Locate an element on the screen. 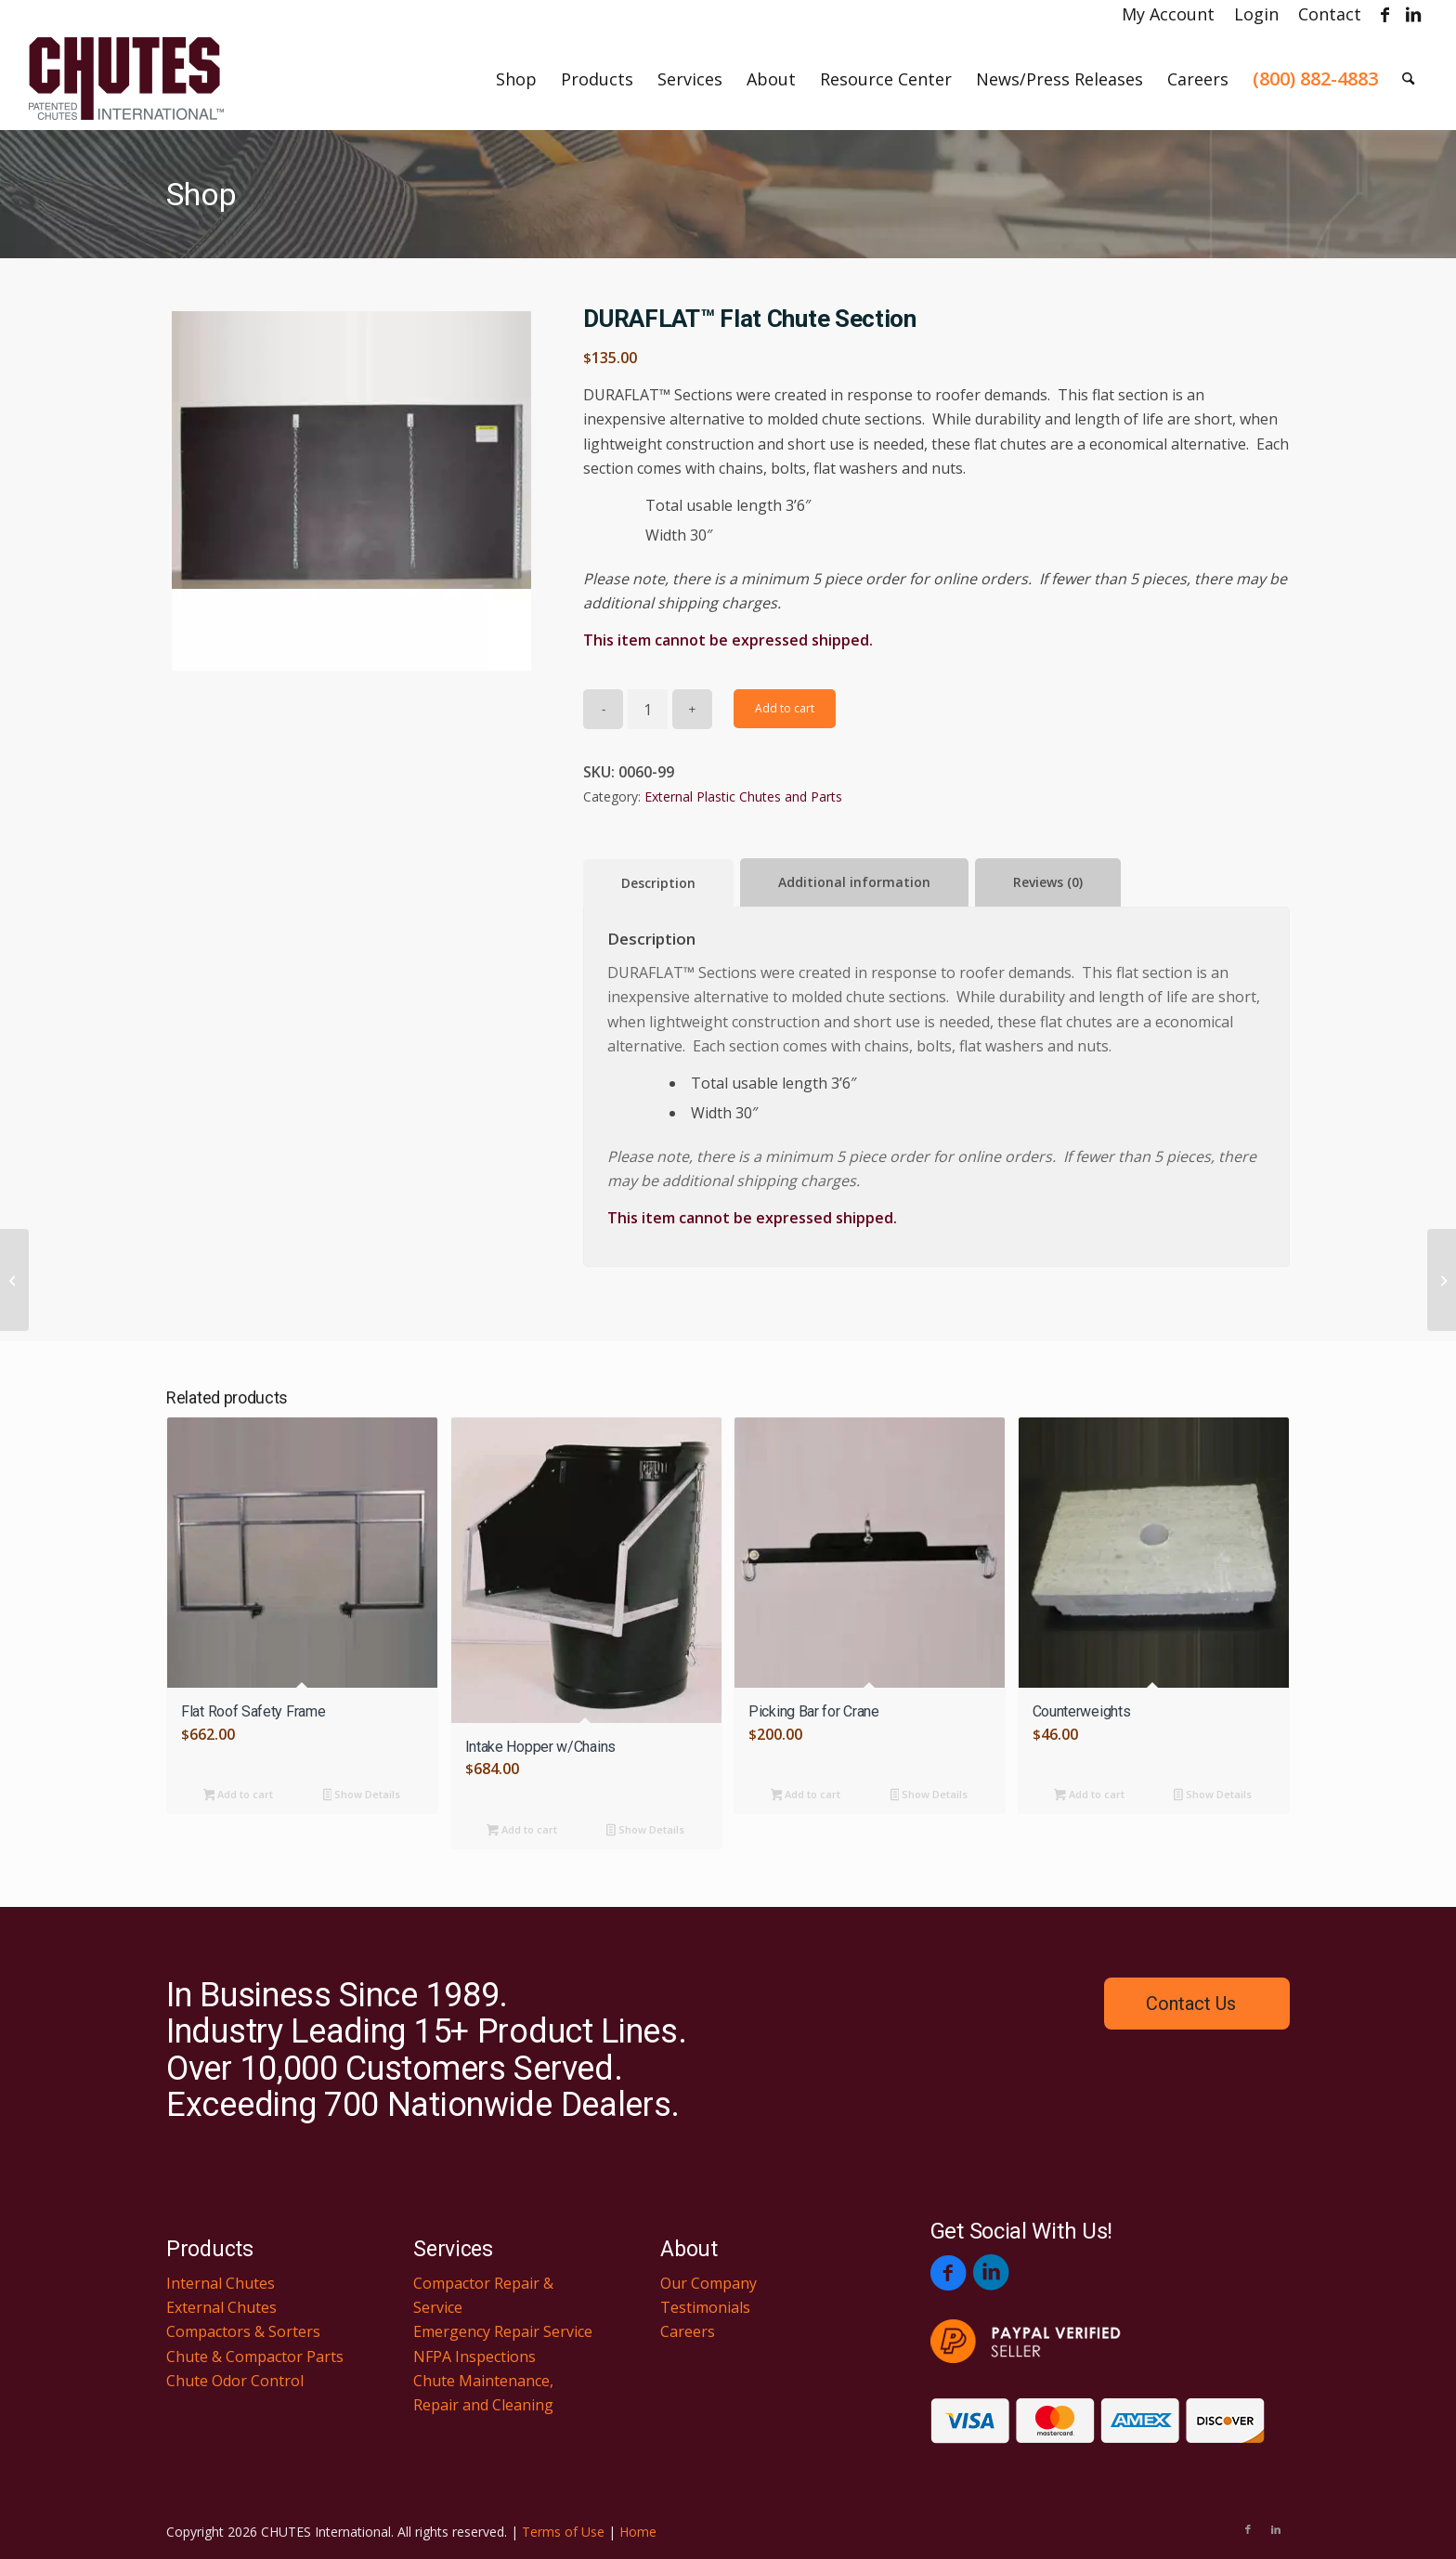 The width and height of the screenshot is (1456, 2559). External Plastic Chutes and Parts is located at coordinates (743, 796).